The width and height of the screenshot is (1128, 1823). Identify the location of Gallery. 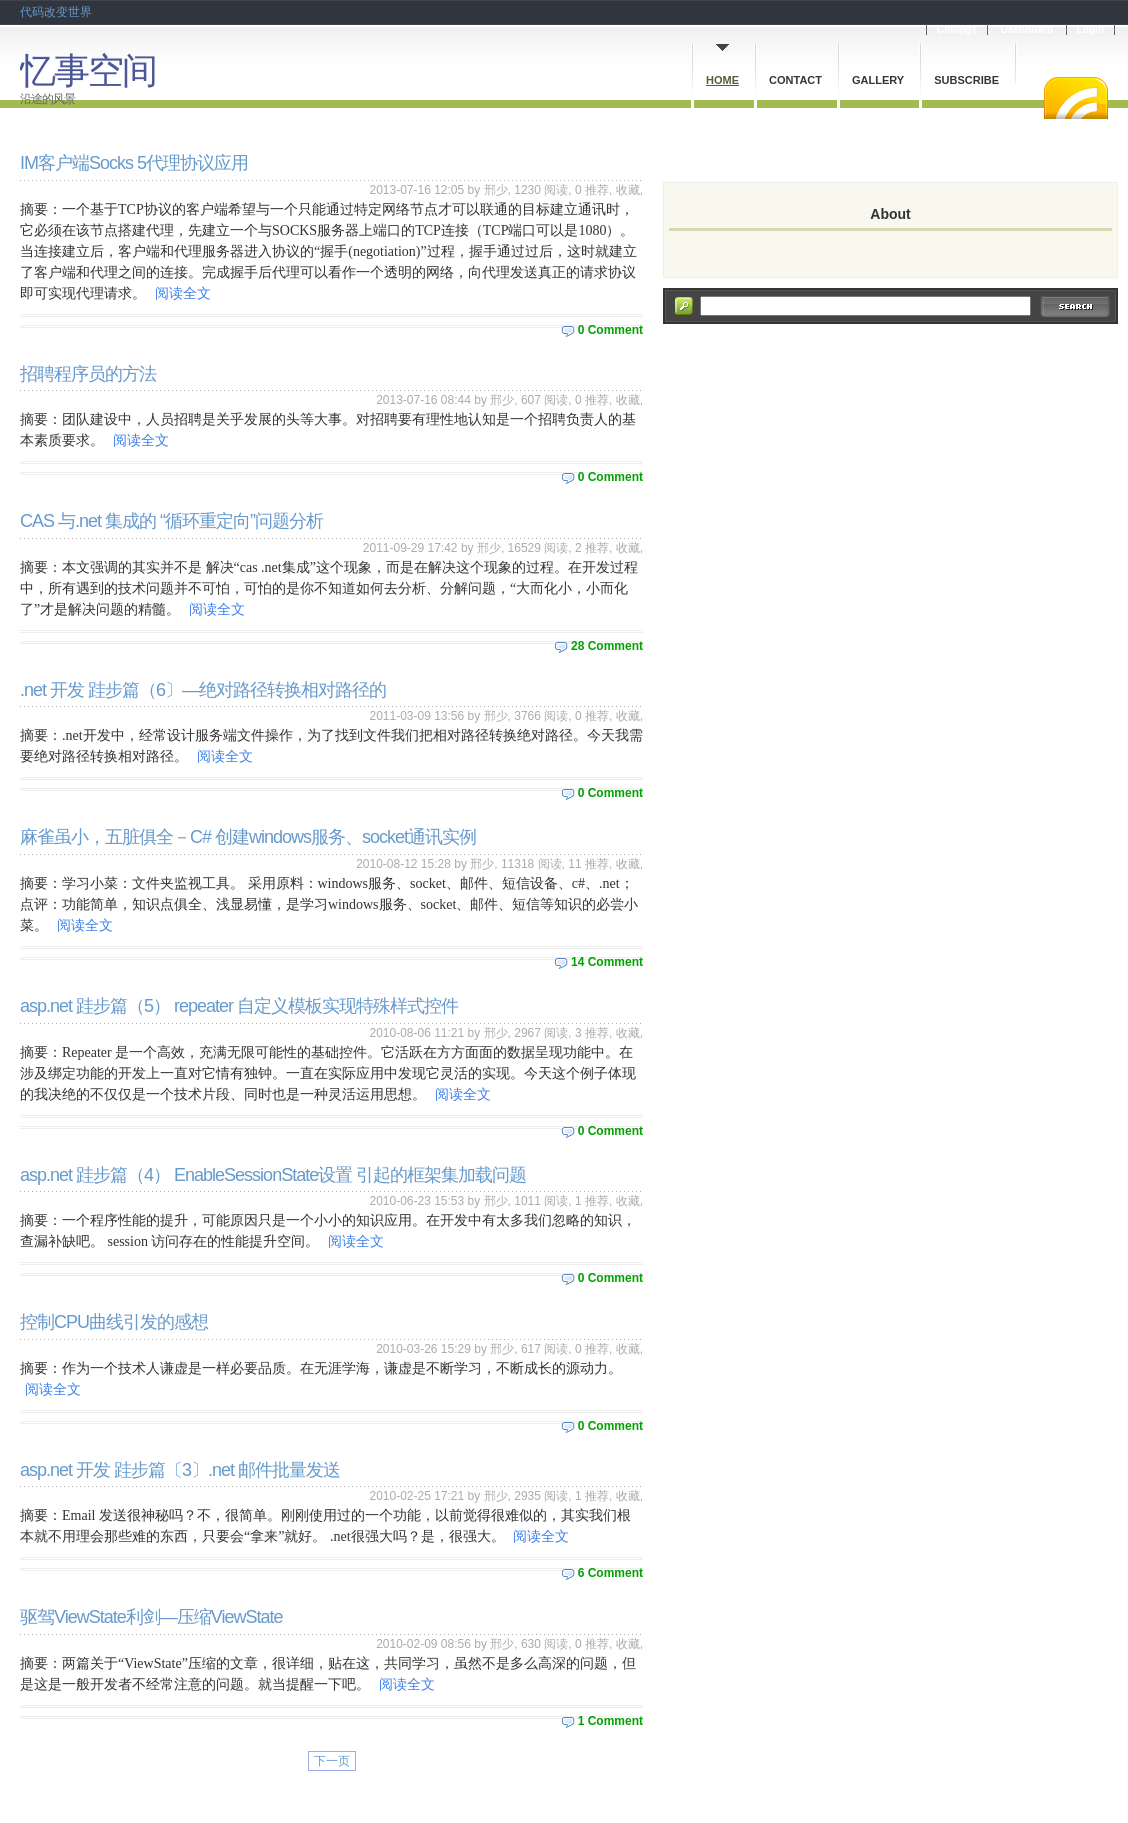
(878, 80).